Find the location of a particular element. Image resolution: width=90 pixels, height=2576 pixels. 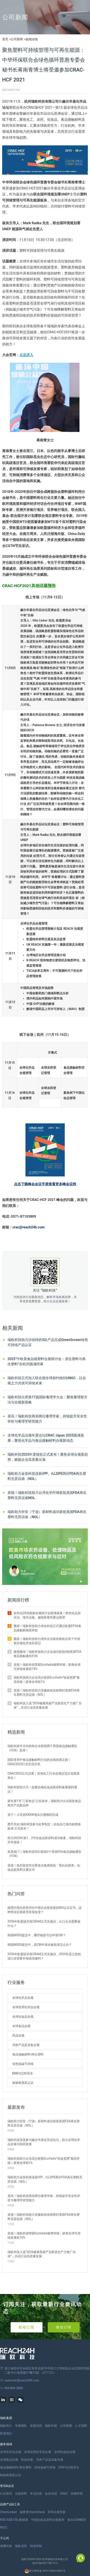

恒创华标 is located at coordinates (36, 2546).